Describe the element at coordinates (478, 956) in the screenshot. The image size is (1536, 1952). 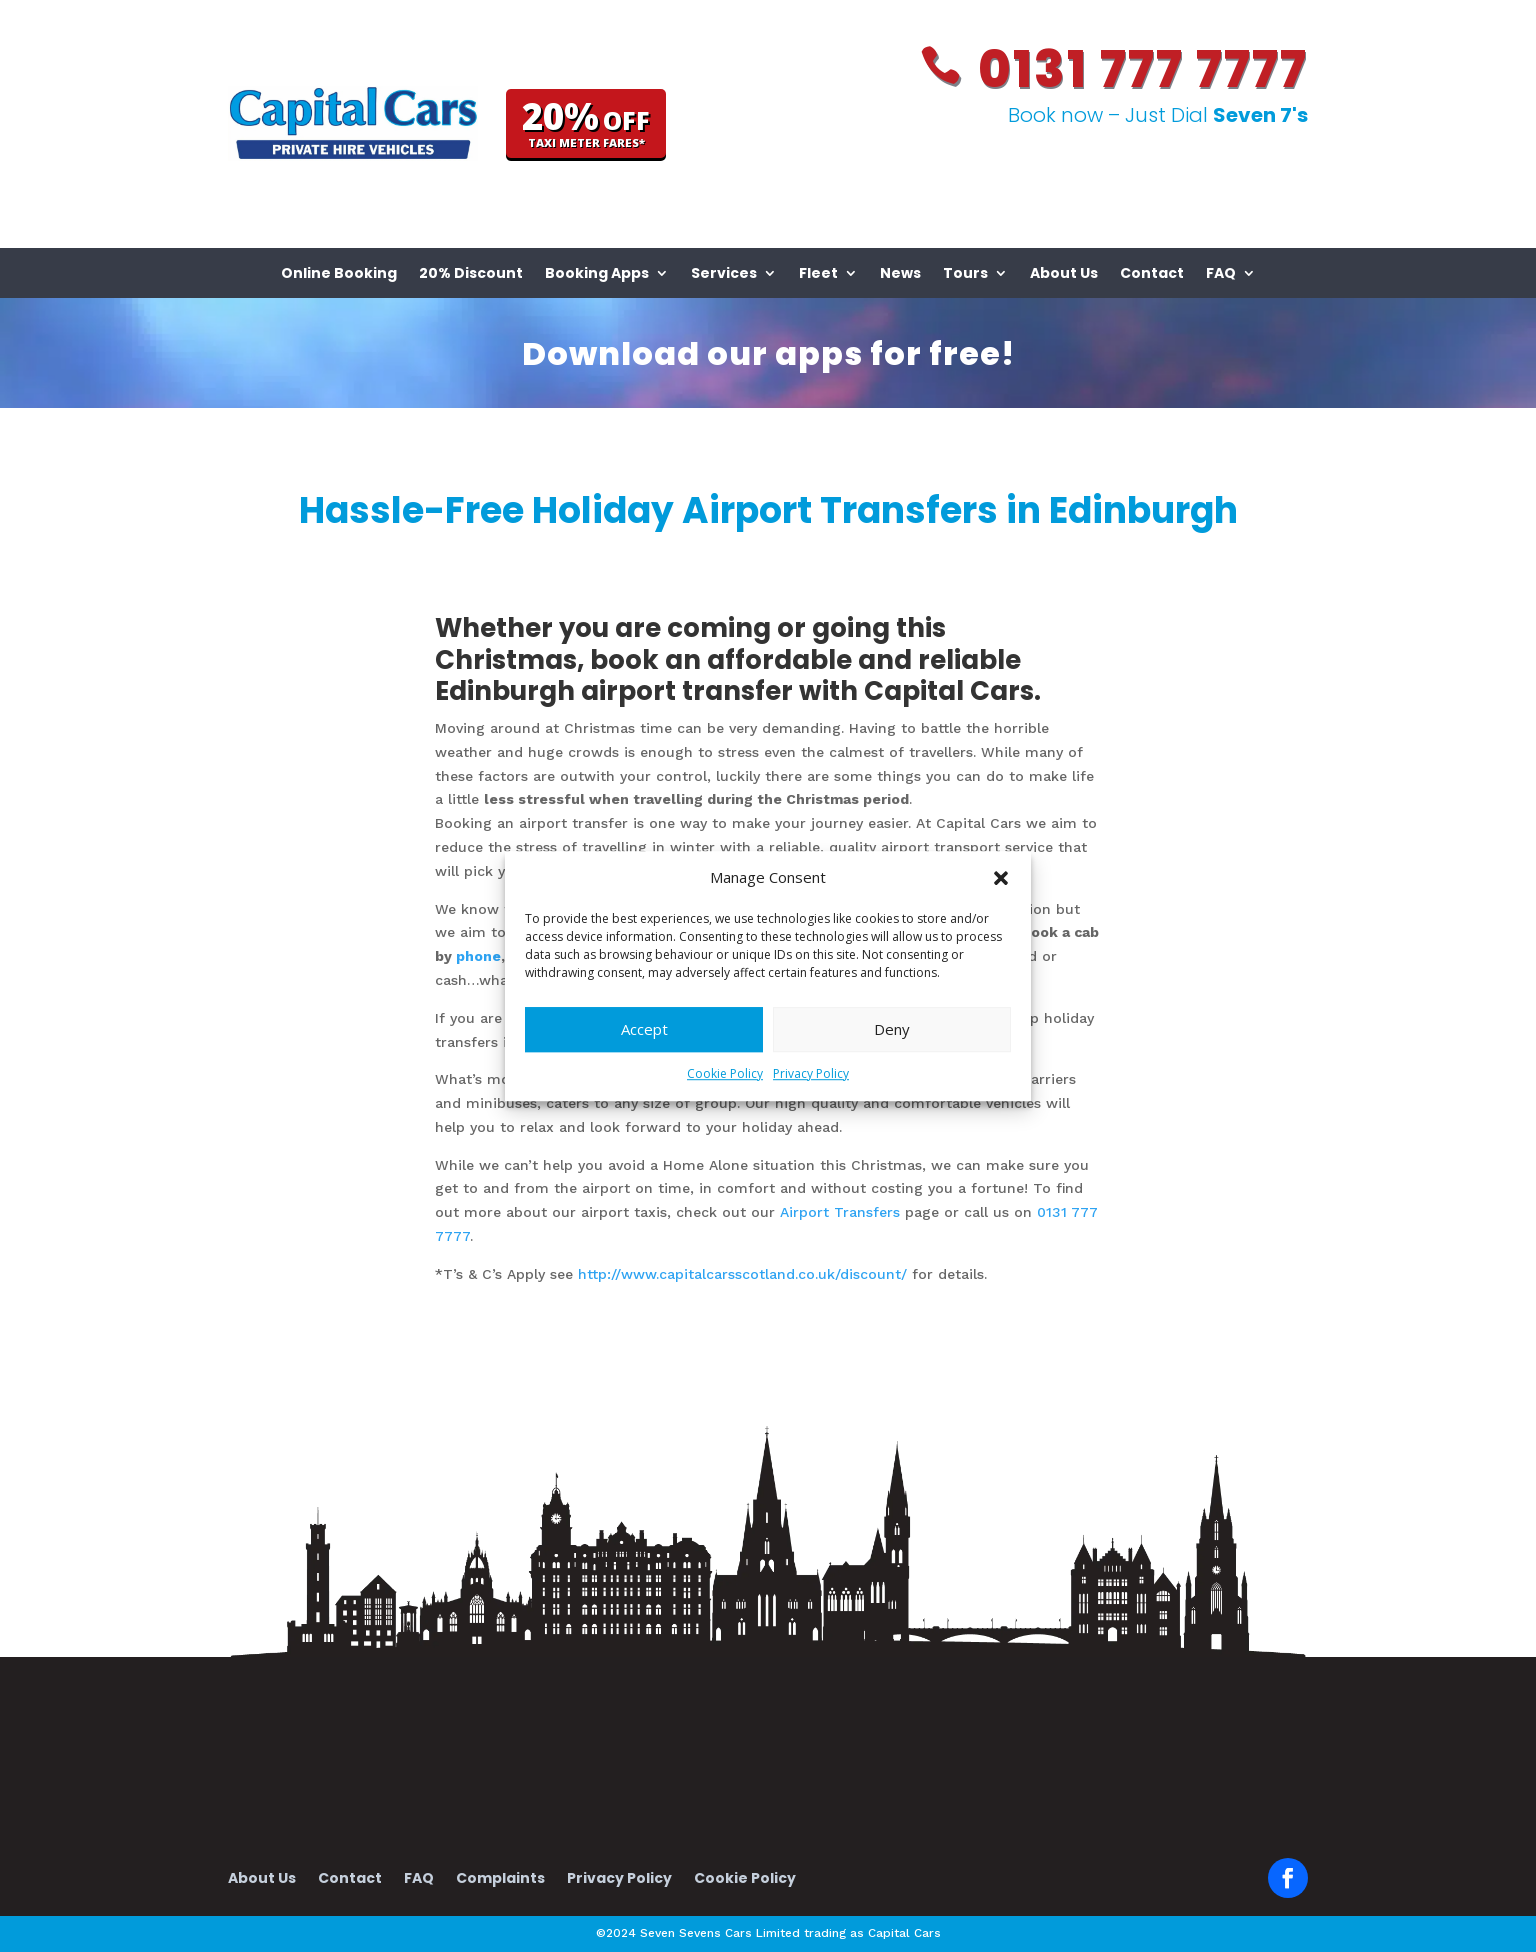
I see `phone` at that location.